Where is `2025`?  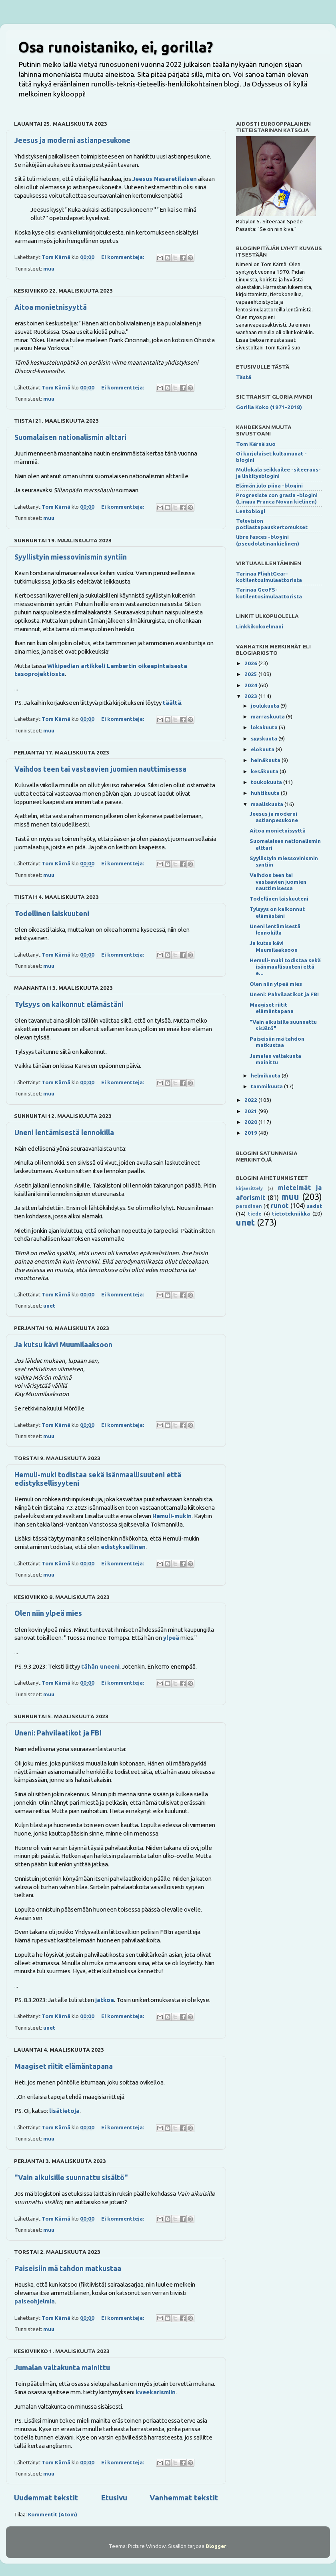
2025 is located at coordinates (251, 674).